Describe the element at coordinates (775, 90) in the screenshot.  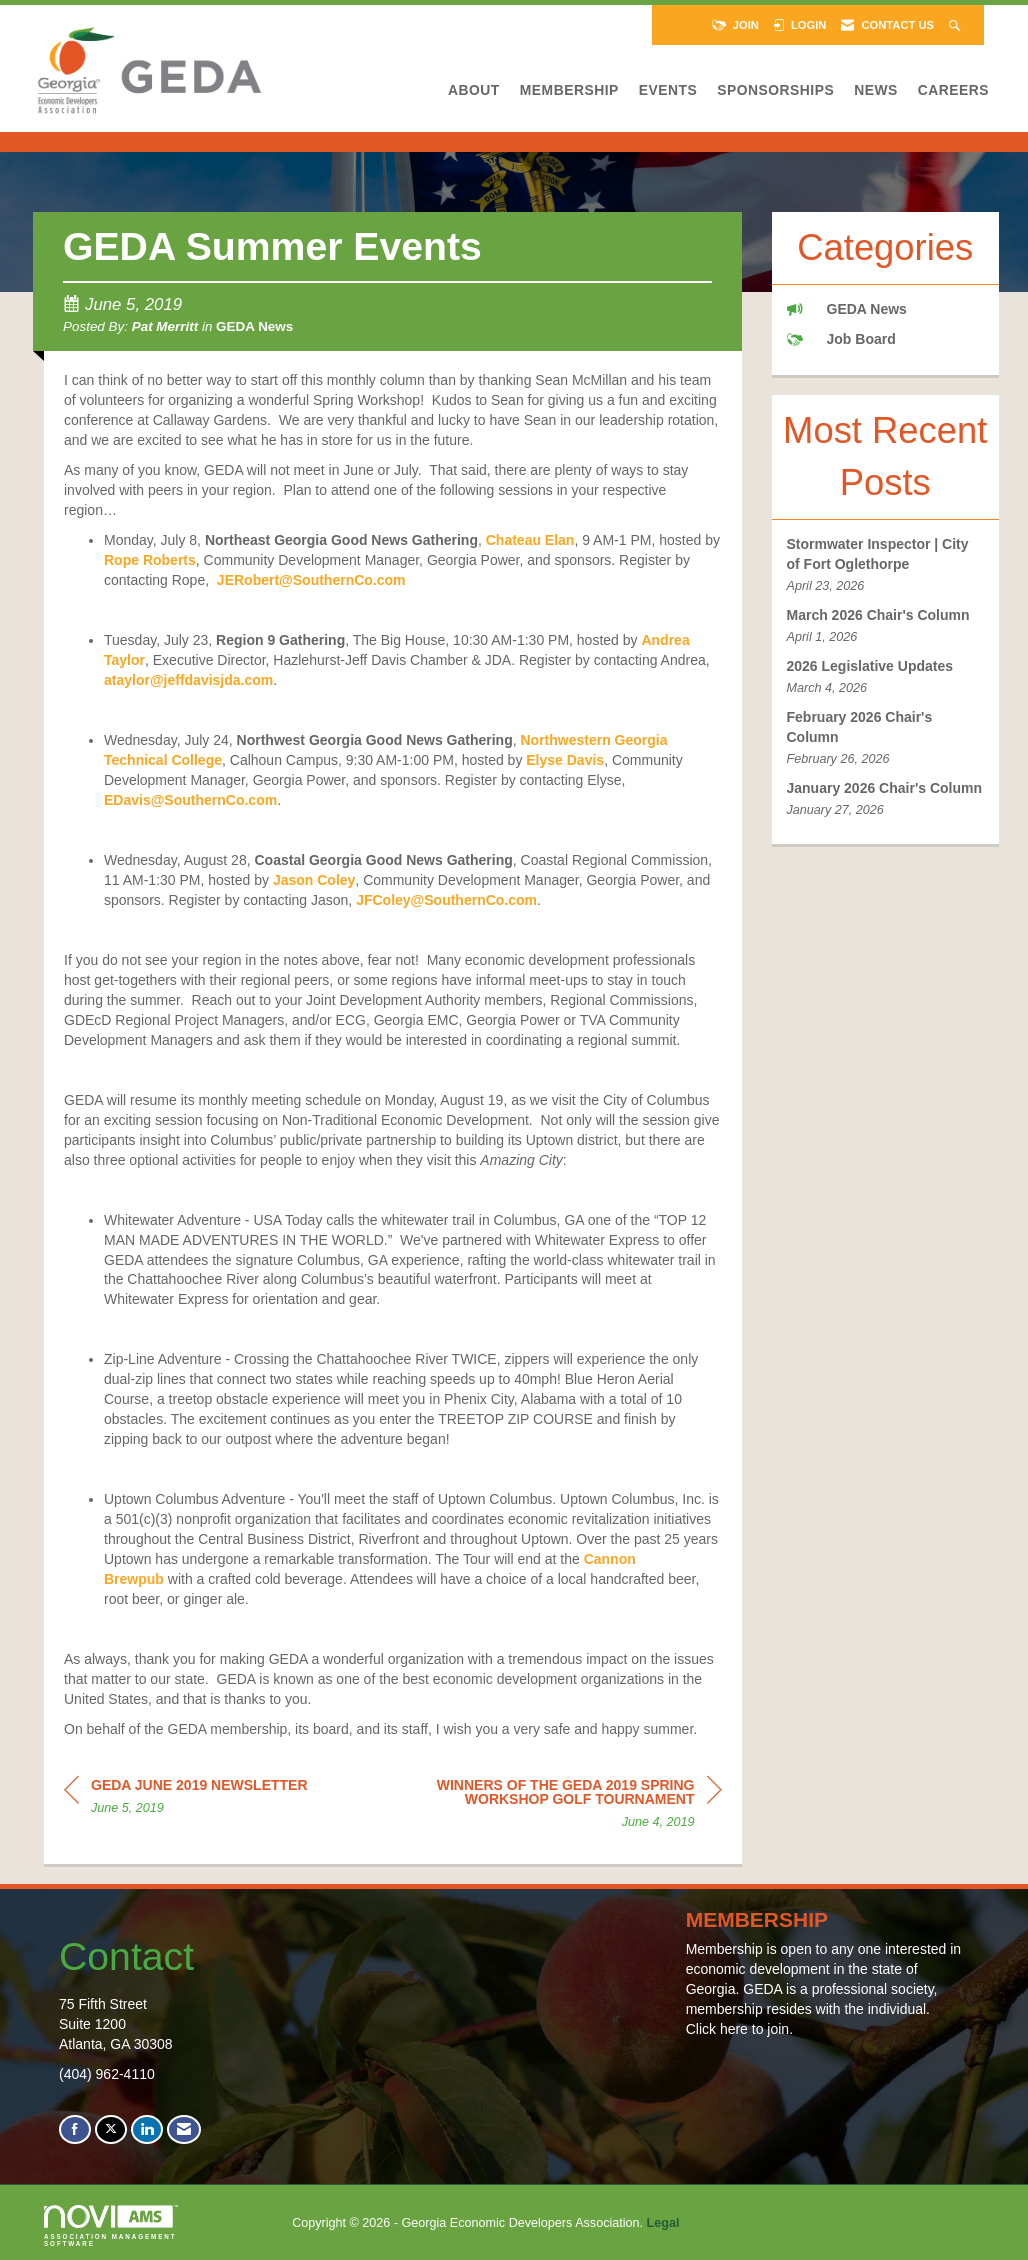
I see `Sponsorships` at that location.